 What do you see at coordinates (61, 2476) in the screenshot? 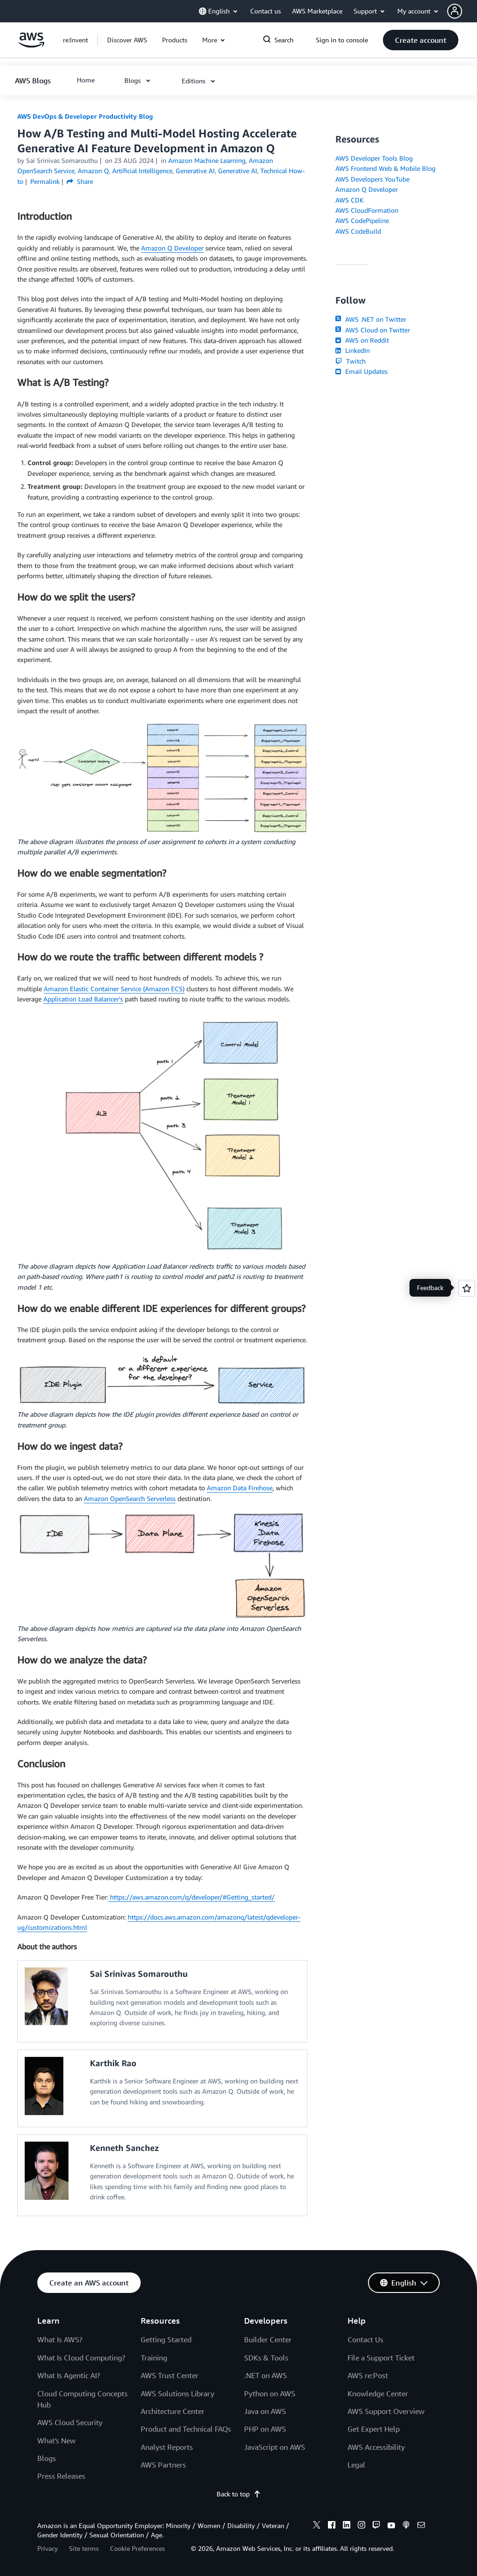
I see `Press Releases` at bounding box center [61, 2476].